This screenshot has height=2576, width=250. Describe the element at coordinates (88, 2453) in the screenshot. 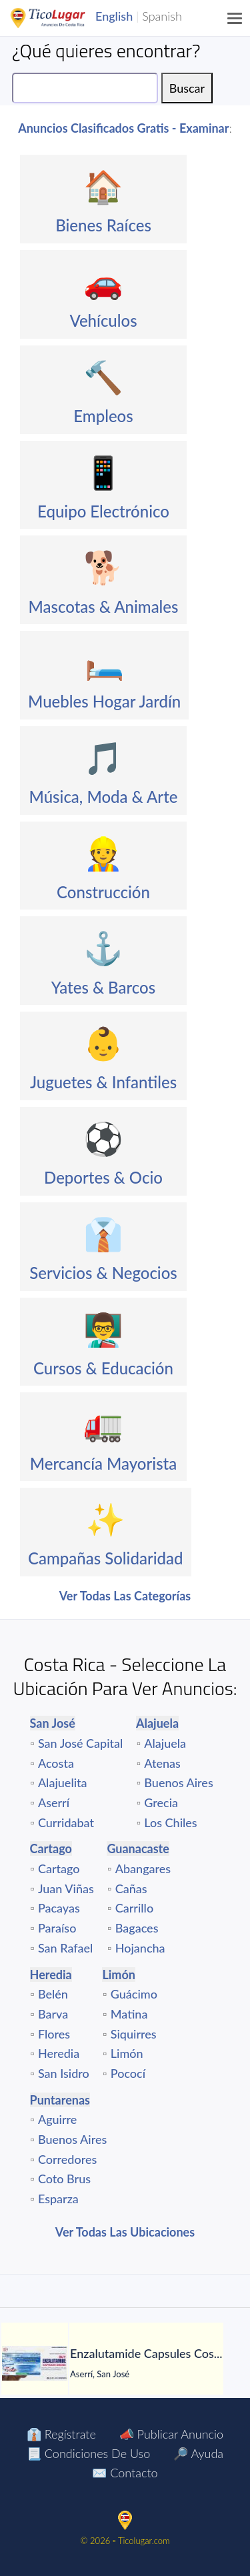

I see `📃 Condiciones de Uso` at that location.